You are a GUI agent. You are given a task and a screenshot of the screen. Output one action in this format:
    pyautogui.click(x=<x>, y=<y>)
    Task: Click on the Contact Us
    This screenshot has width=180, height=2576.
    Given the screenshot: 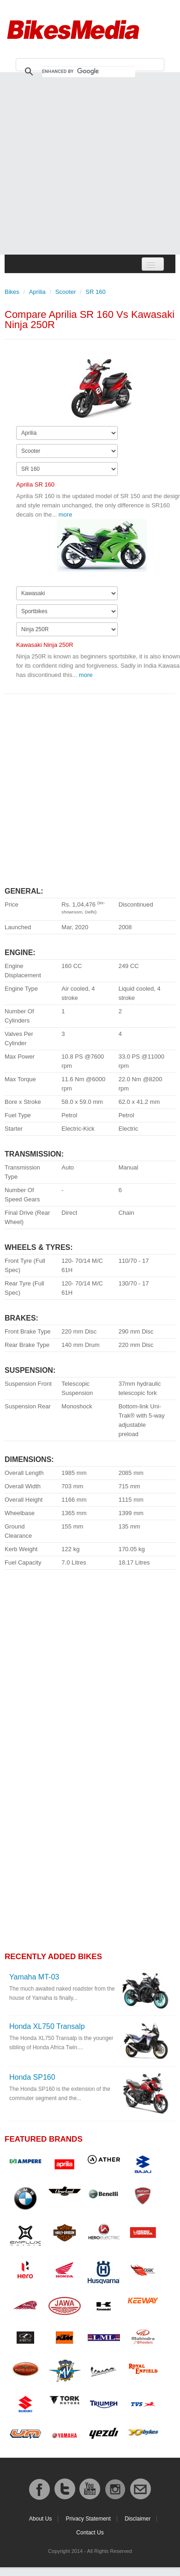 What is the action you would take?
    pyautogui.click(x=89, y=2532)
    